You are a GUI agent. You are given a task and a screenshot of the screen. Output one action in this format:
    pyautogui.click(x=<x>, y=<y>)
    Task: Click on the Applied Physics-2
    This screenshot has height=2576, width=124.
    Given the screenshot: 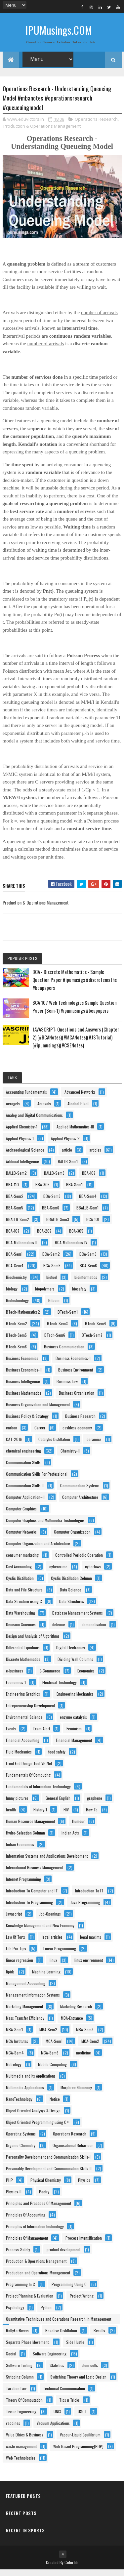 What is the action you would take?
    pyautogui.click(x=65, y=1144)
    